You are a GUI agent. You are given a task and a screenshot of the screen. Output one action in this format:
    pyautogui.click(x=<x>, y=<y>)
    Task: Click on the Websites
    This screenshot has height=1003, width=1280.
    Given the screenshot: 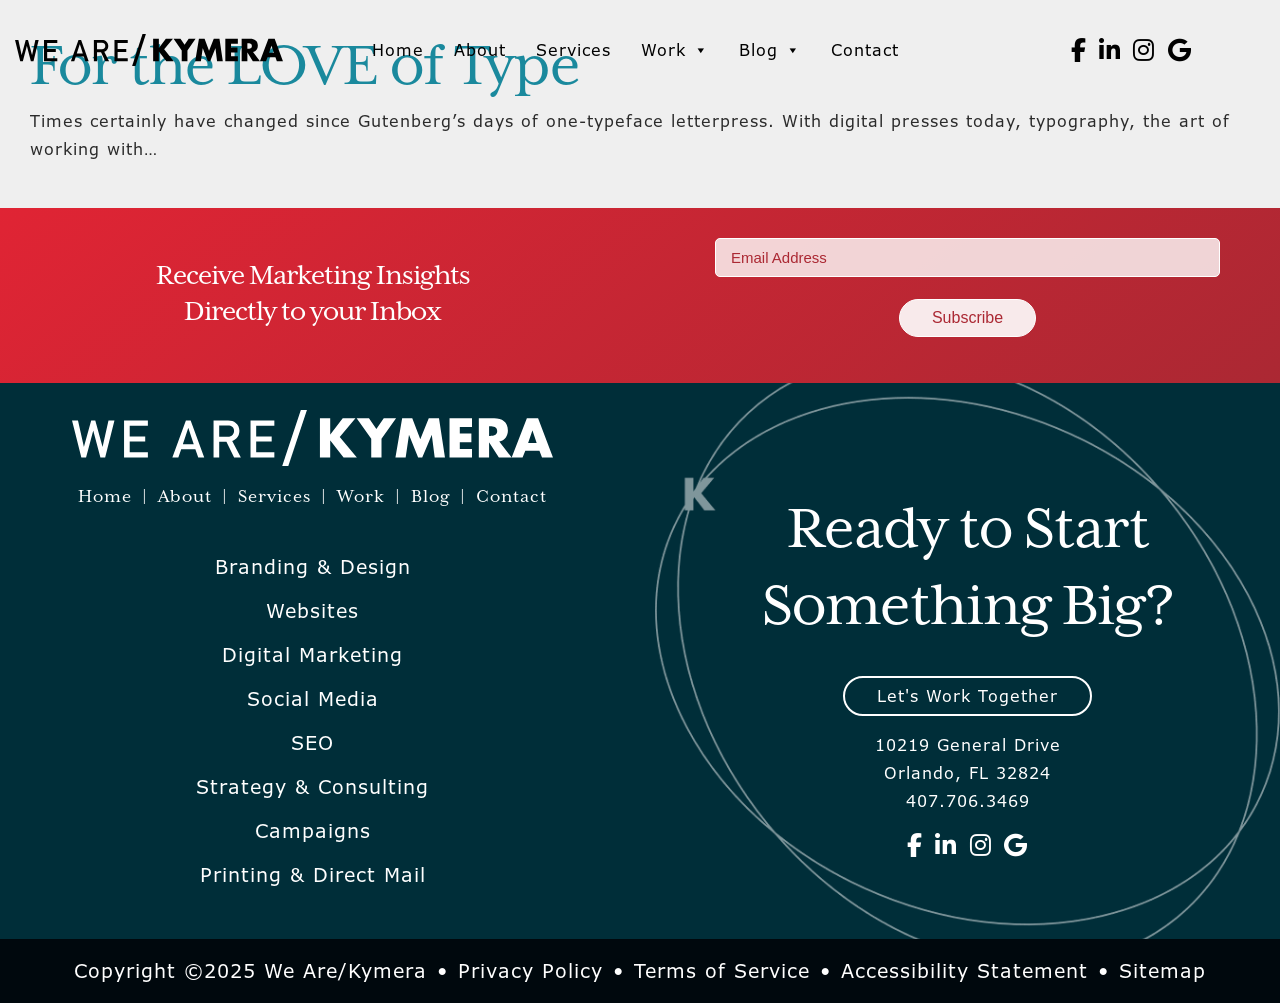 What is the action you would take?
    pyautogui.click(x=312, y=611)
    